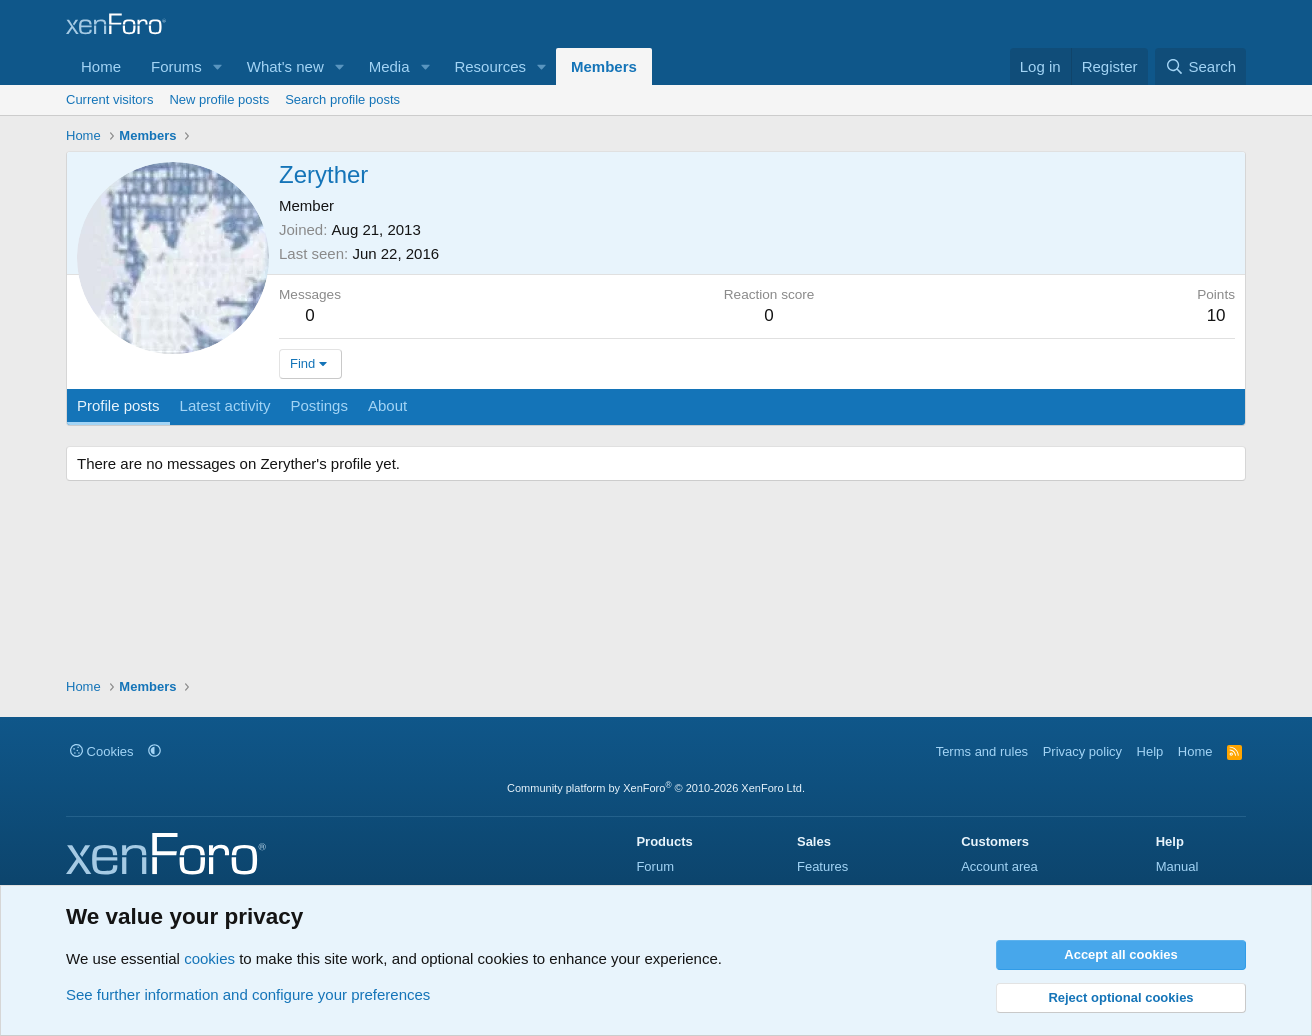 The height and width of the screenshot is (1036, 1312). I want to click on See further information and configure your preferences, so click(248, 994).